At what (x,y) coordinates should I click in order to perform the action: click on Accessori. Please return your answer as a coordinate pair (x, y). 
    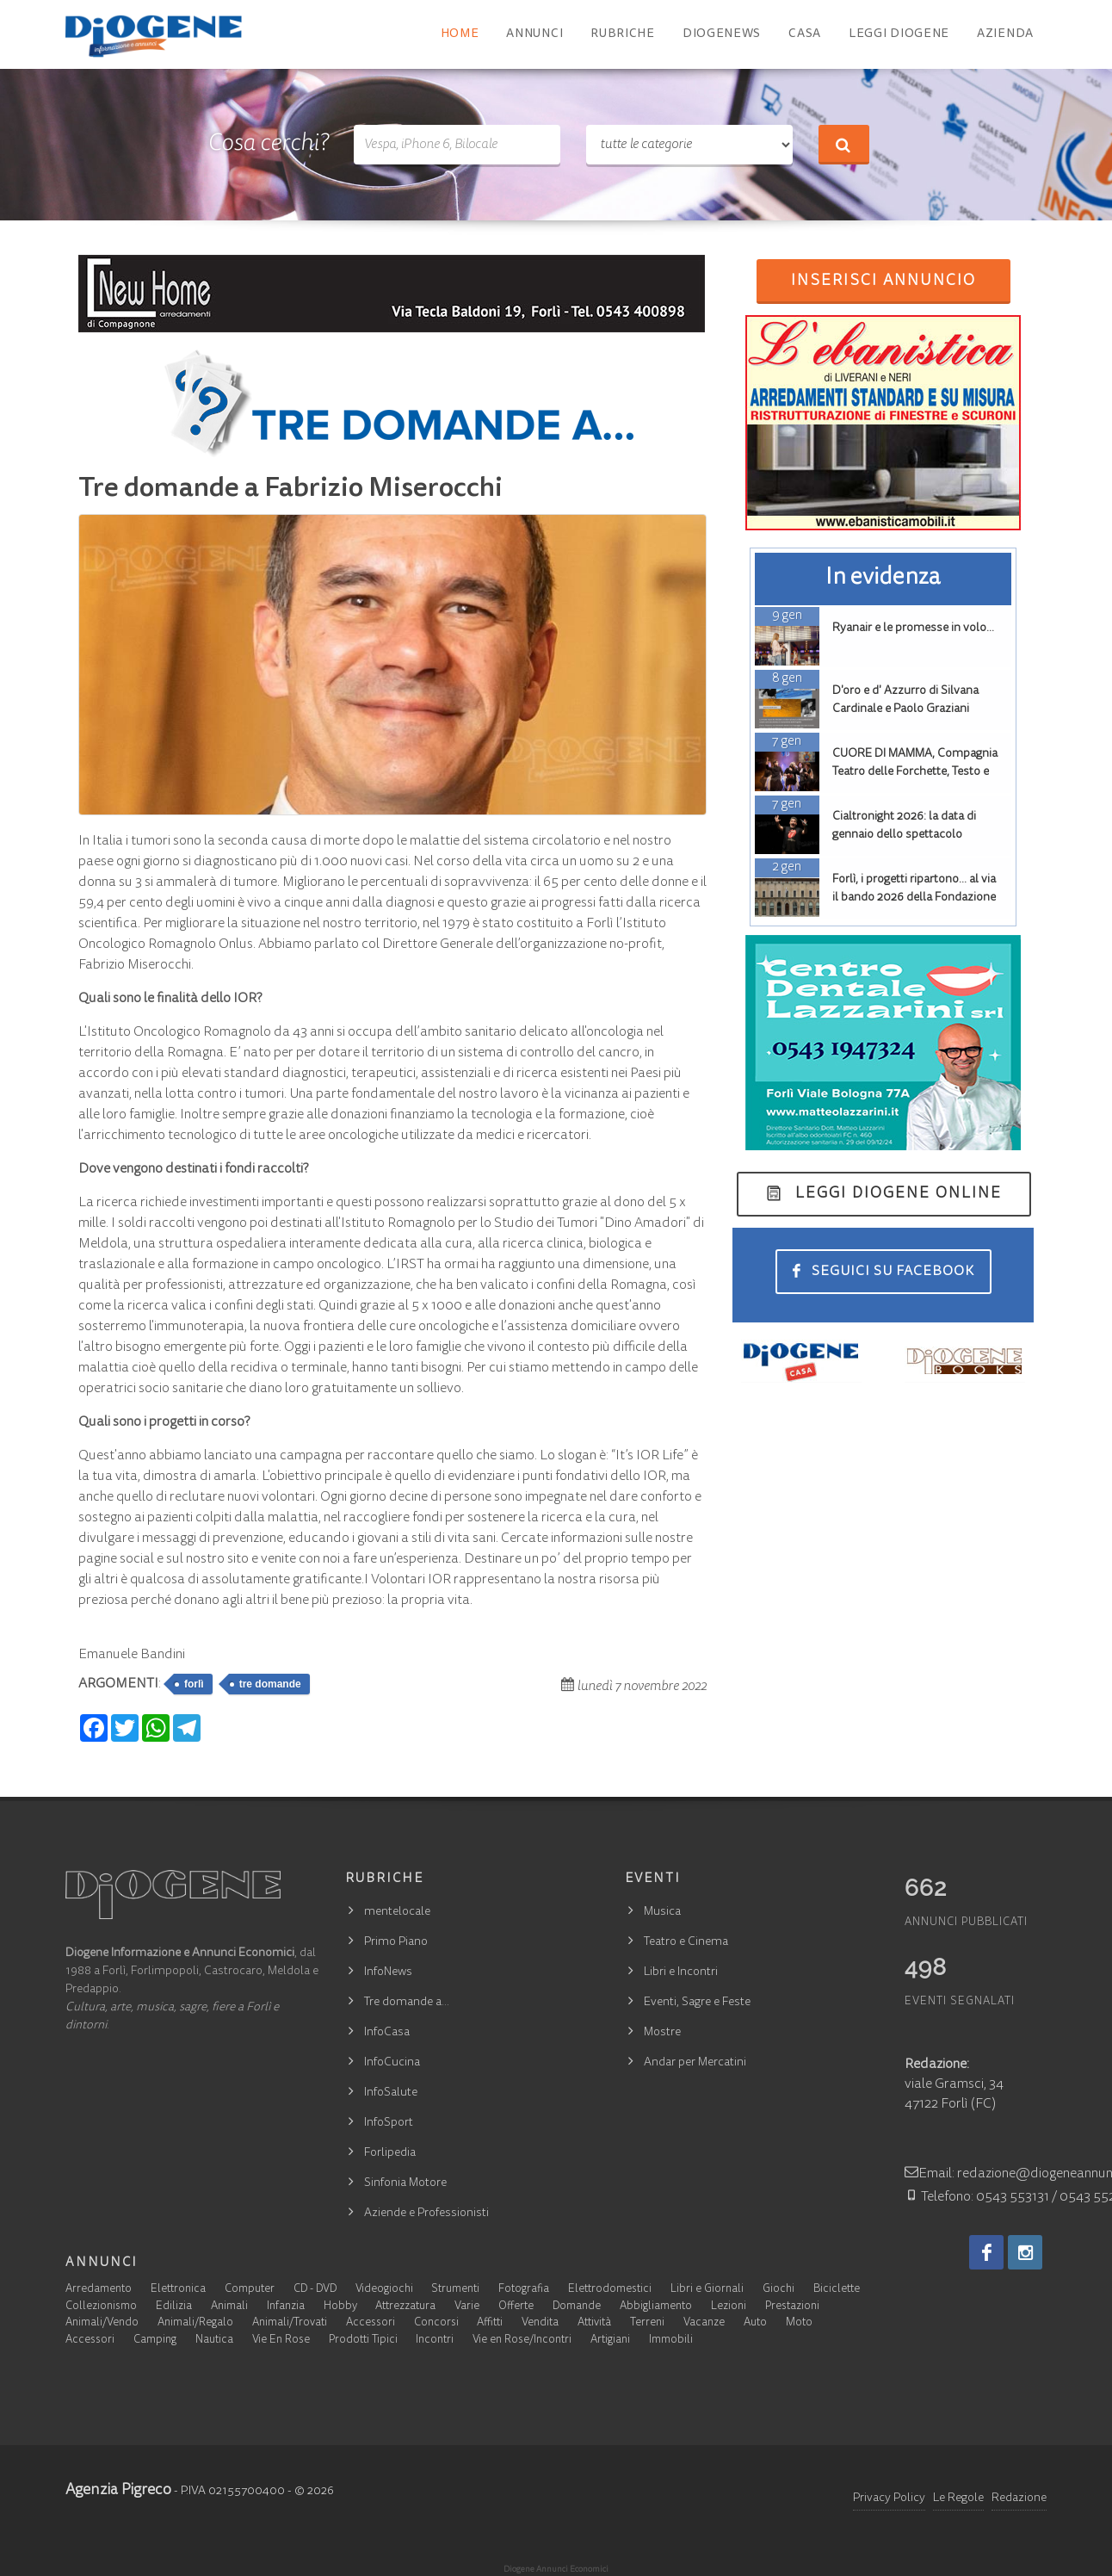
    Looking at the image, I should click on (370, 2323).